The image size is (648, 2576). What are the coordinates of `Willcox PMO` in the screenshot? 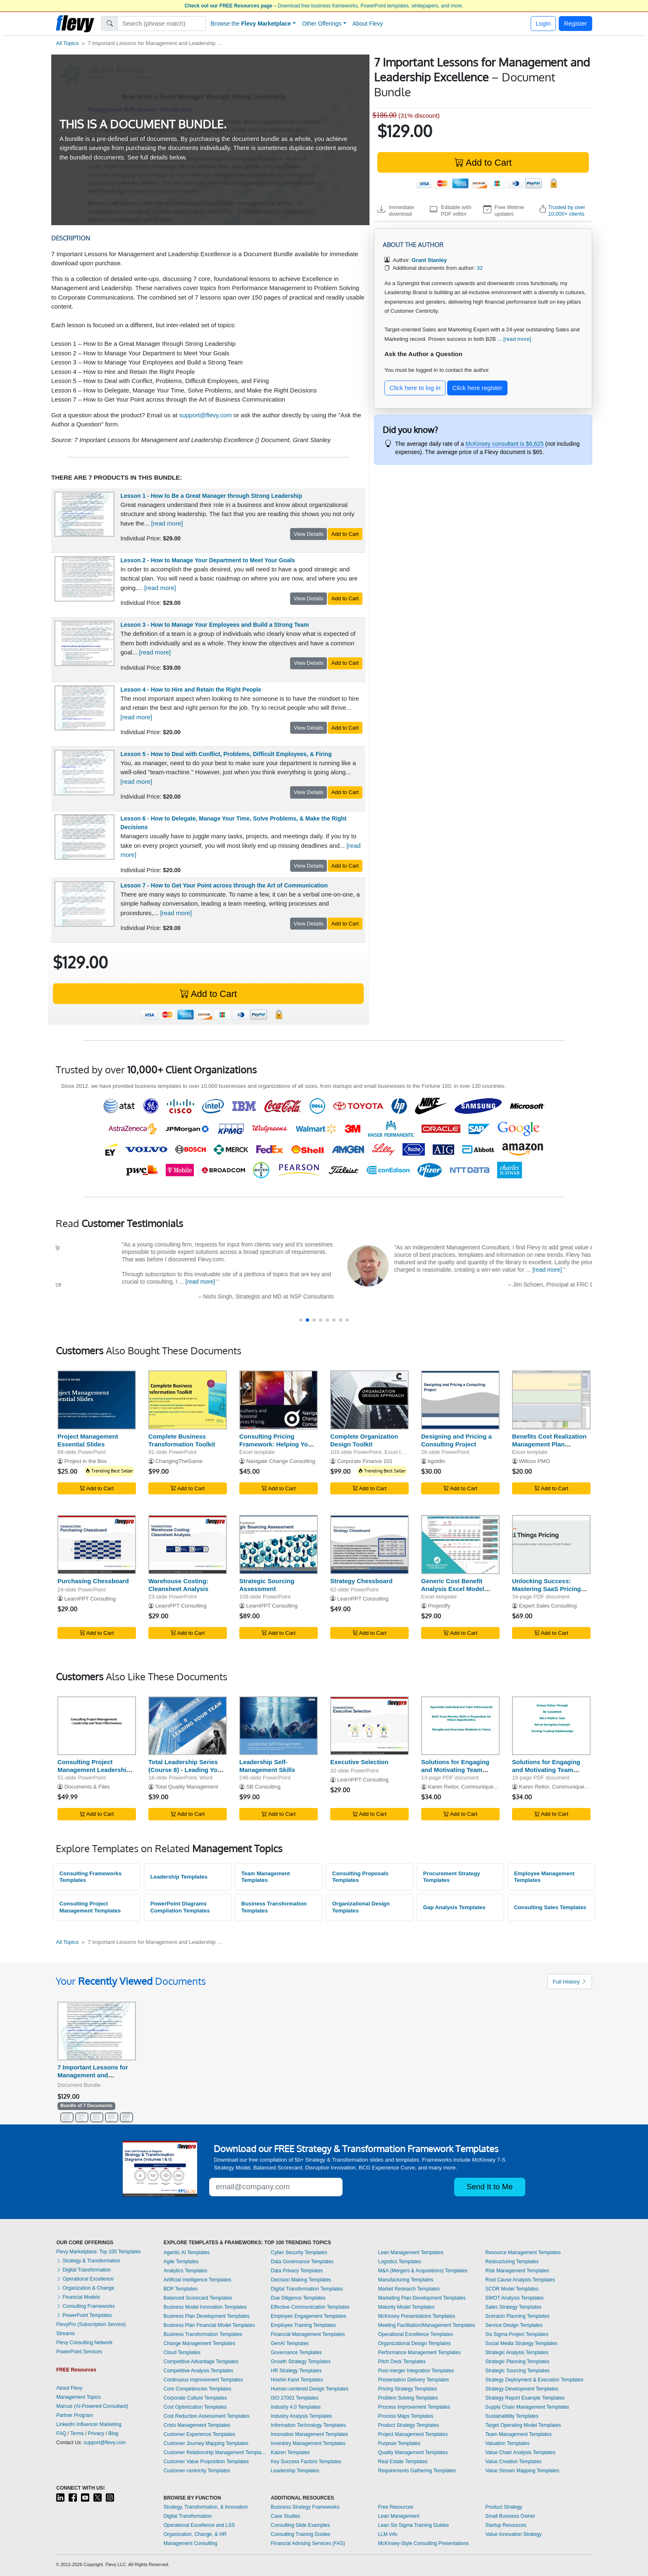 It's located at (534, 1461).